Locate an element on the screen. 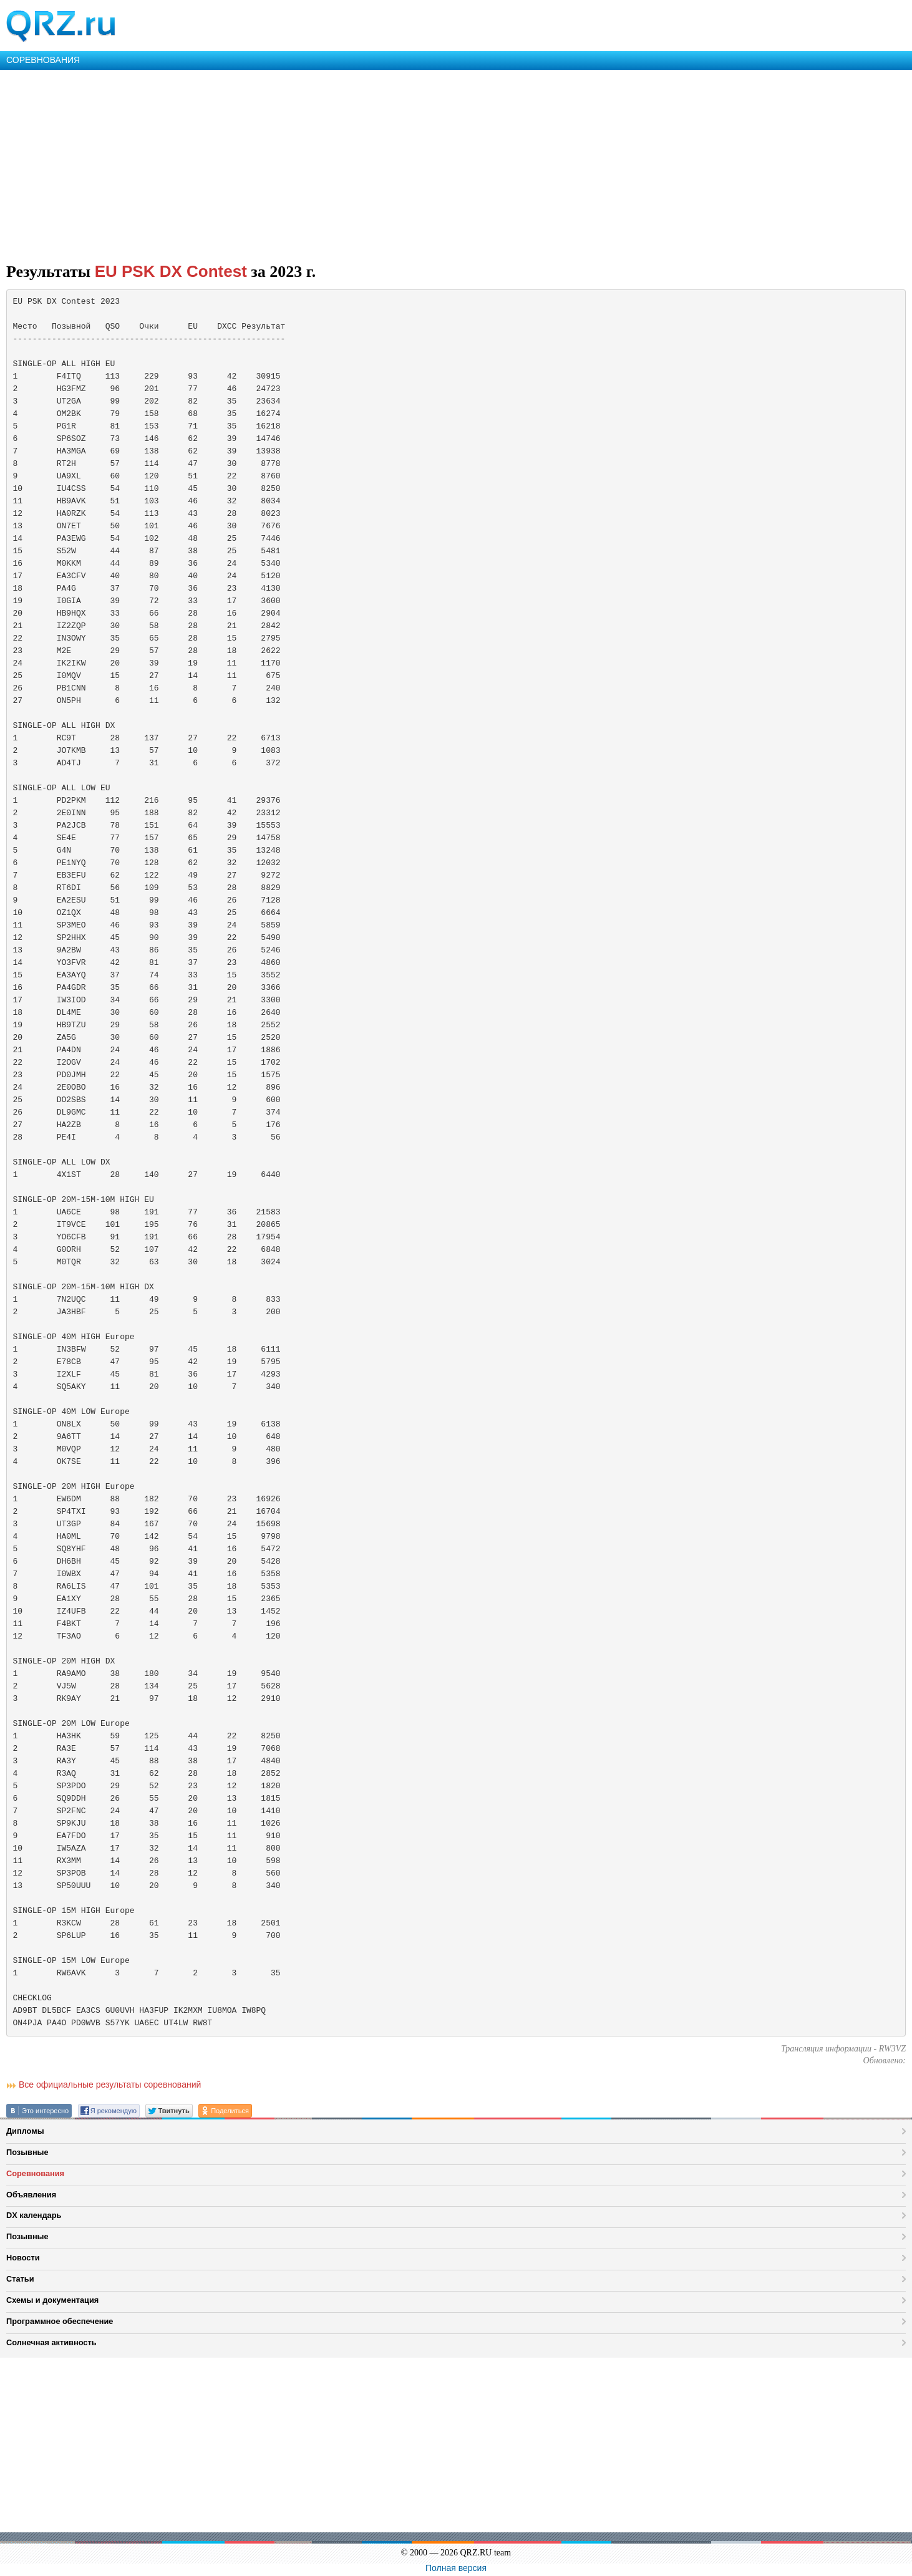 This screenshot has height=2576, width=912. Соревнования is located at coordinates (35, 2173).